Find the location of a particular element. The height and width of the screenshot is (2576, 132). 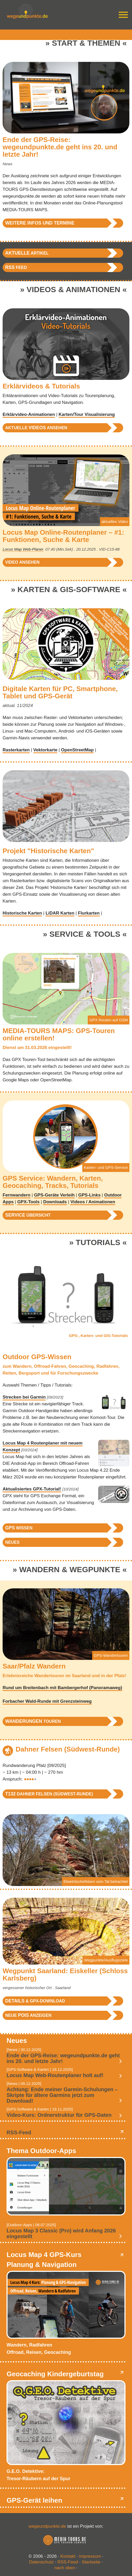

Videos / Animationen is located at coordinates (92, 1201).